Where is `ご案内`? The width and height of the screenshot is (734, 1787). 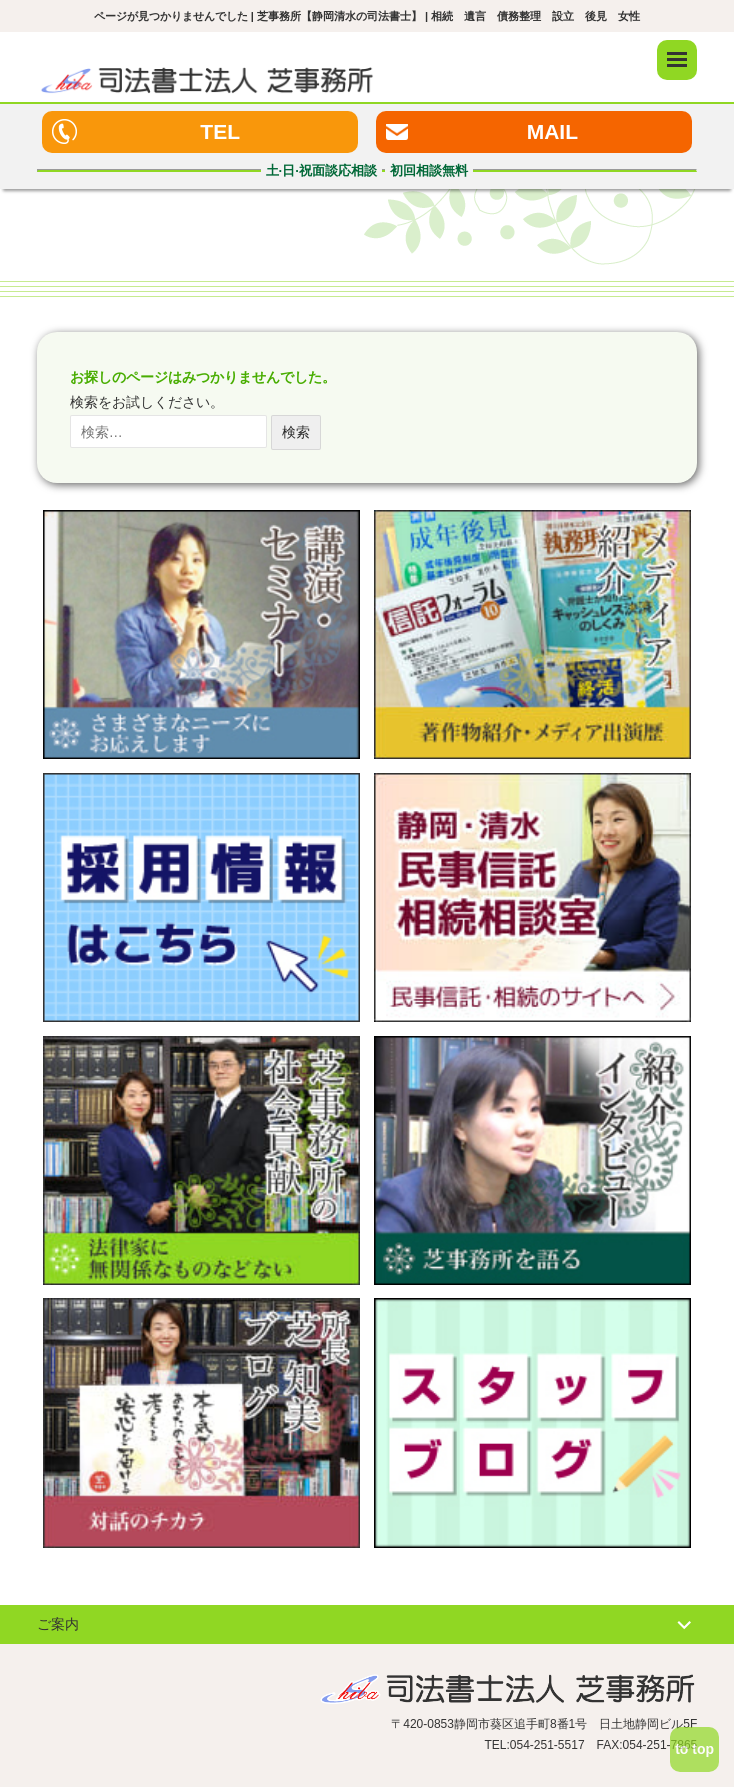
ご案内 is located at coordinates (58, 1624).